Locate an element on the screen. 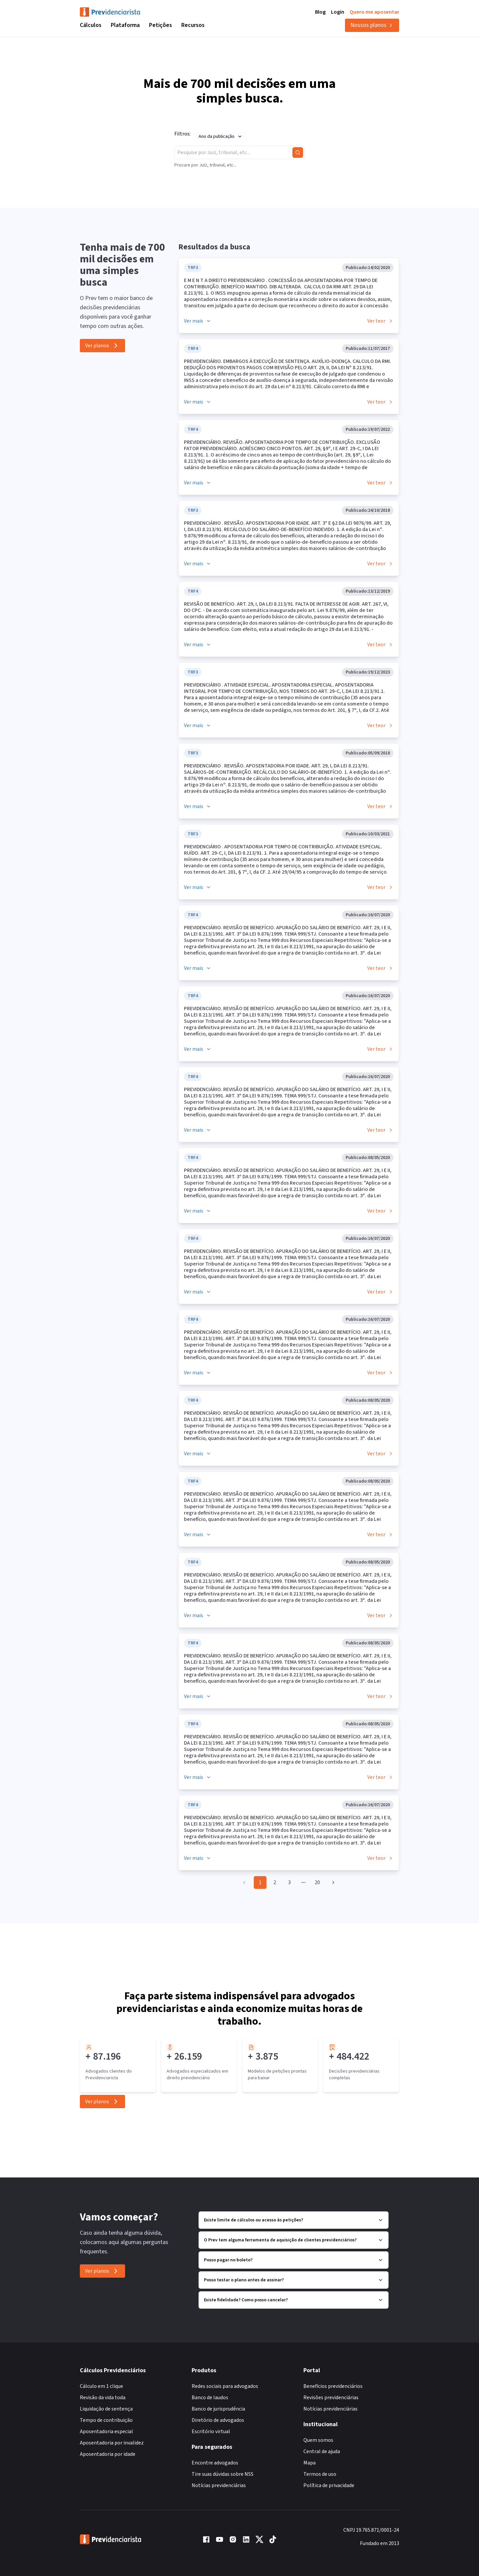 The width and height of the screenshot is (479, 2576). Quem somos is located at coordinates (318, 2440).